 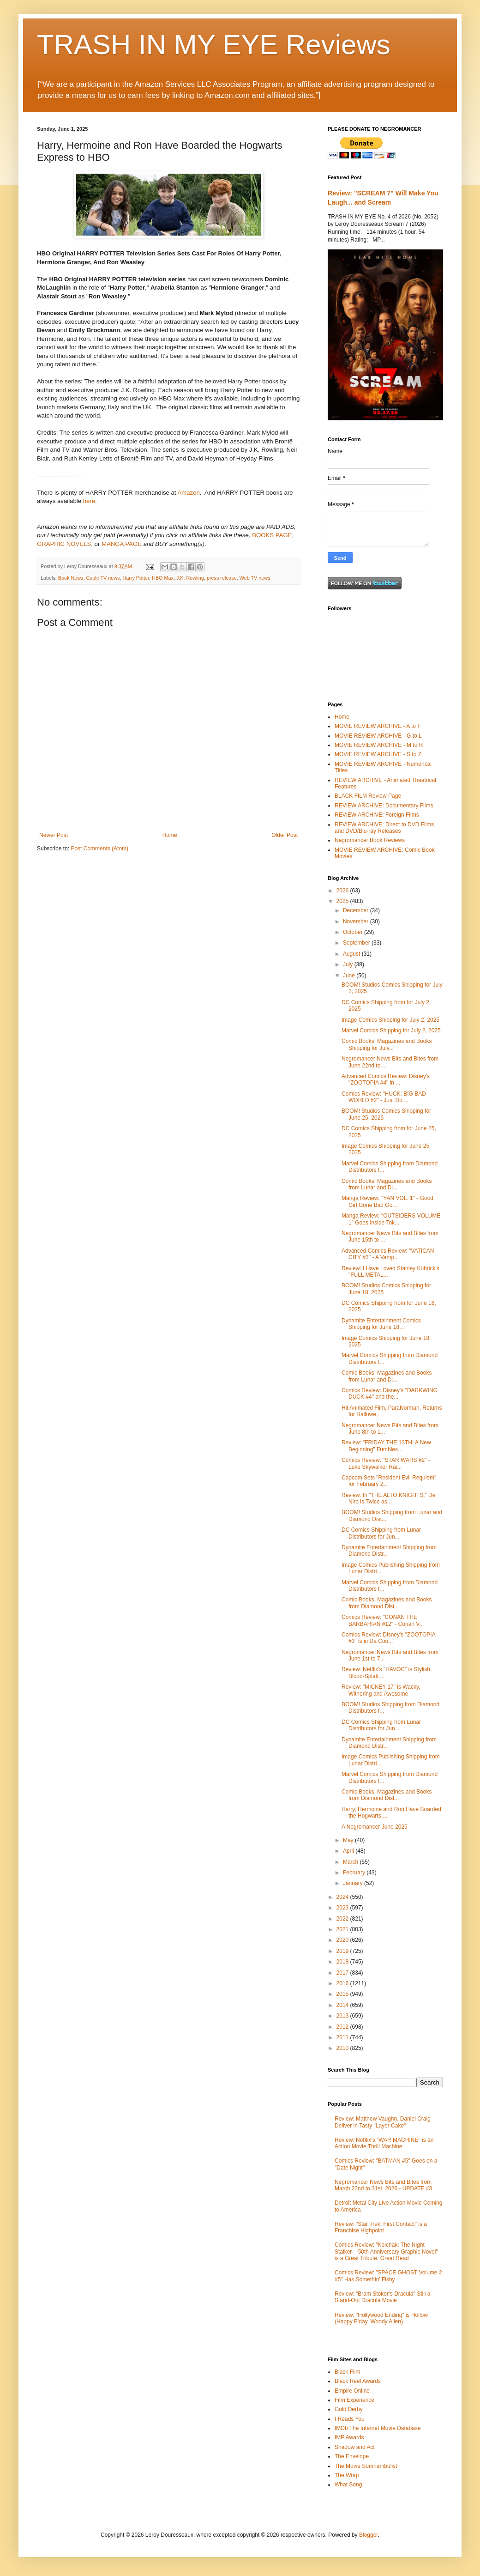 What do you see at coordinates (122, 543) in the screenshot?
I see `MANGA PAGE` at bounding box center [122, 543].